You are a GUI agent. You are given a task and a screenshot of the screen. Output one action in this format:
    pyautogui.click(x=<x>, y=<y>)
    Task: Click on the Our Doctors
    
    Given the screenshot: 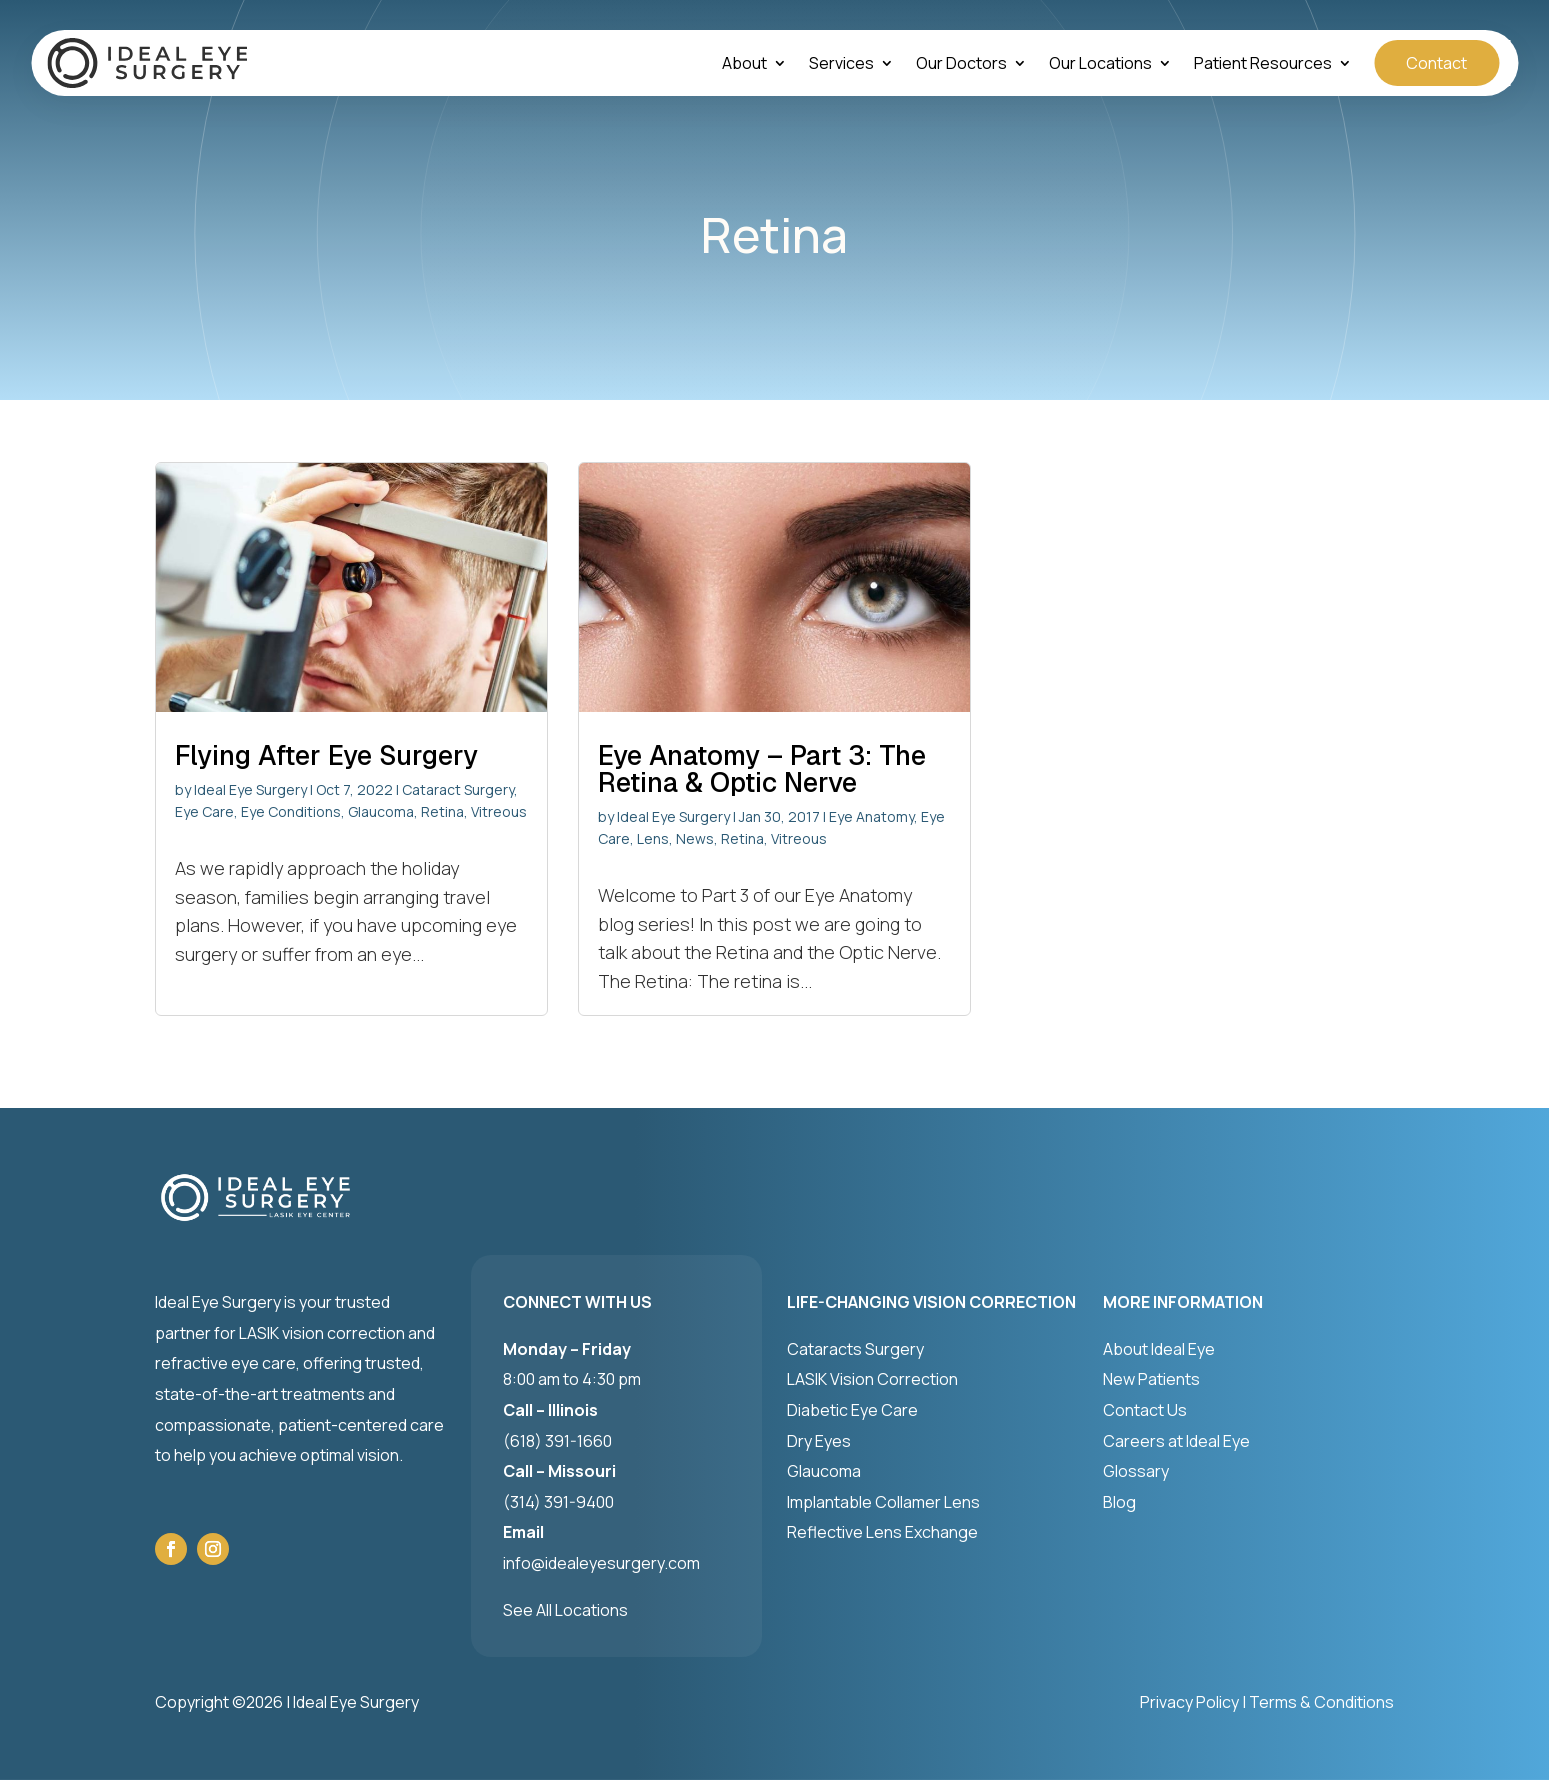 What is the action you would take?
    pyautogui.click(x=961, y=65)
    